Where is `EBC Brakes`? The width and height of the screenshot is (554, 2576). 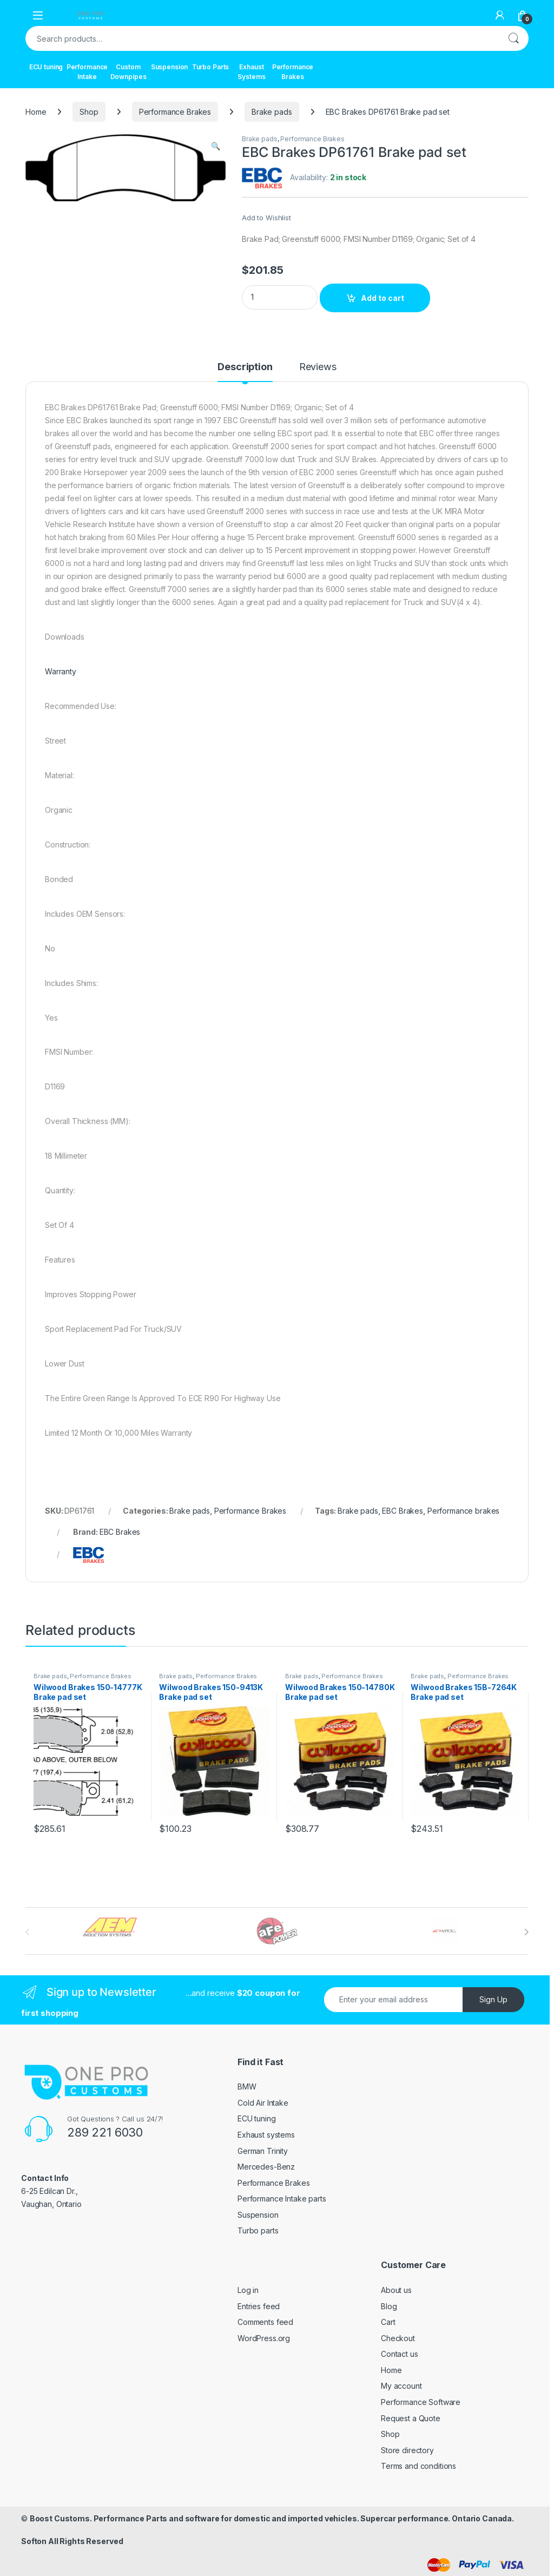 EBC Brakes is located at coordinates (402, 1510).